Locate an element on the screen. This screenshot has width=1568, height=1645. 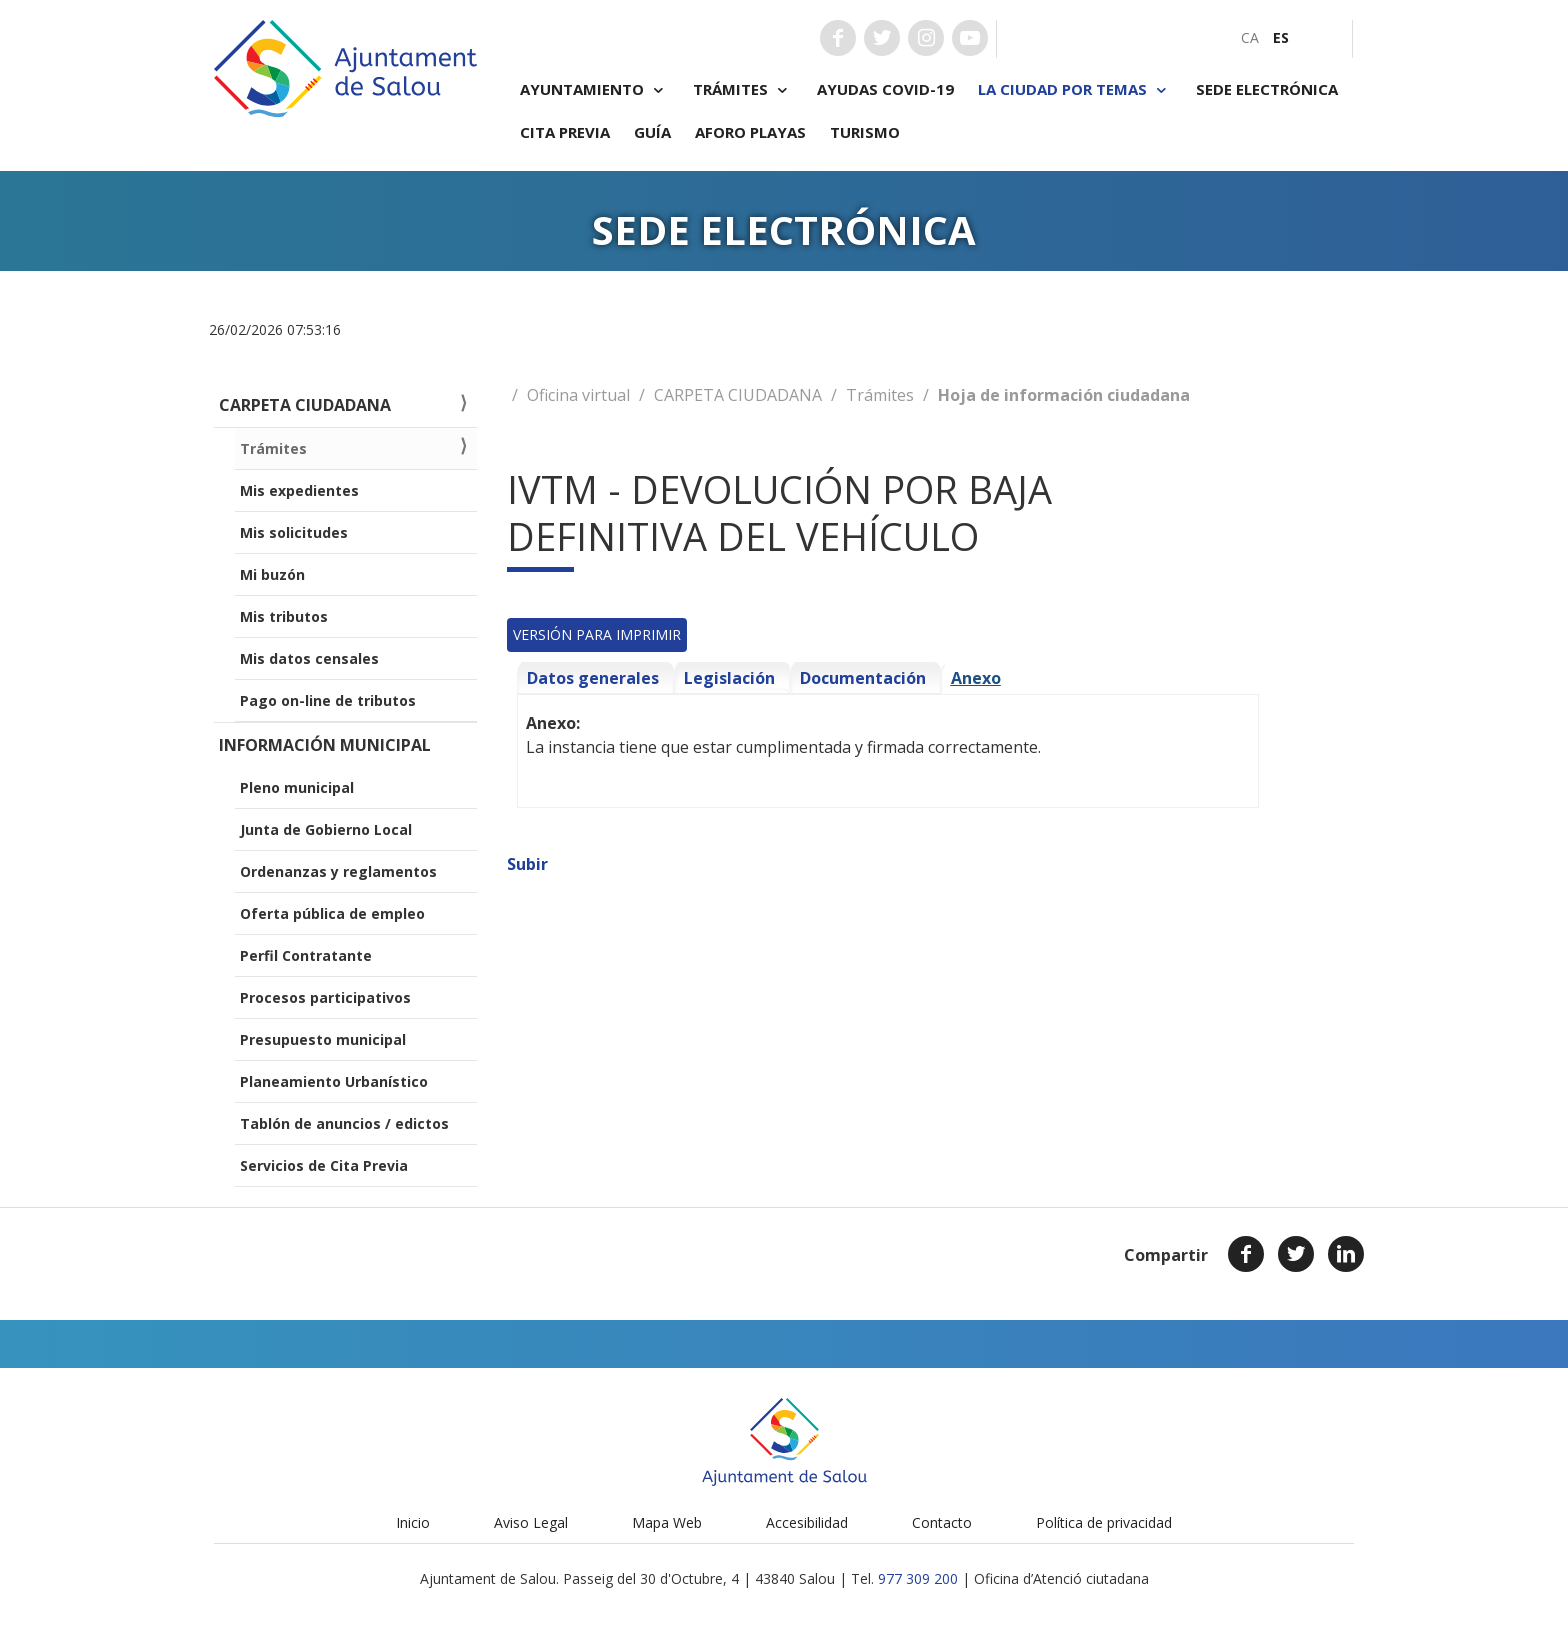
Aforo playas is located at coordinates (750, 132).